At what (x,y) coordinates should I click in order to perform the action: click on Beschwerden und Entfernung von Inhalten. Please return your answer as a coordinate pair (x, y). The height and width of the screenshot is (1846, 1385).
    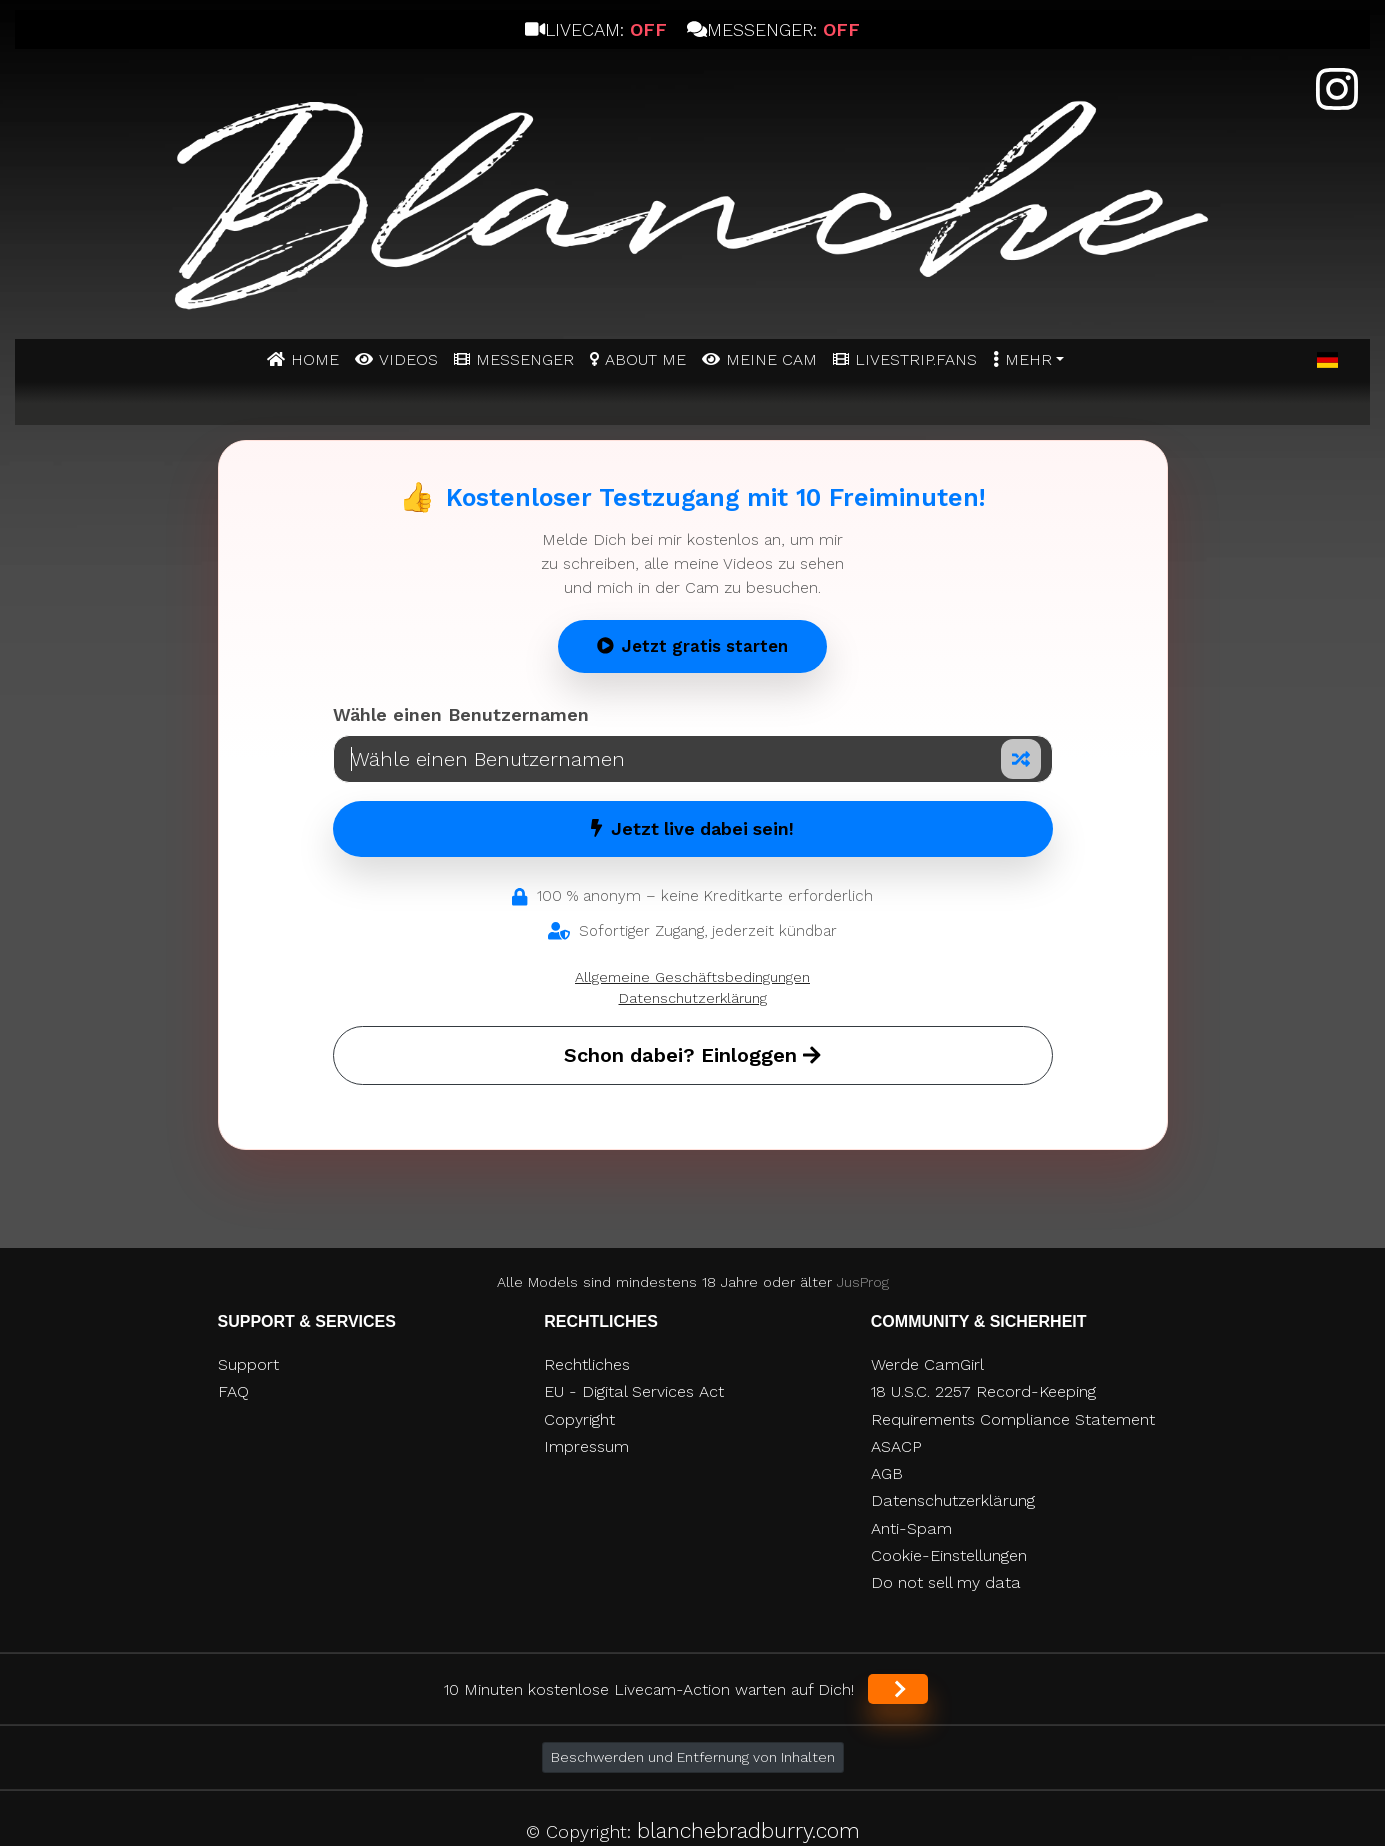
    Looking at the image, I should click on (693, 1757).